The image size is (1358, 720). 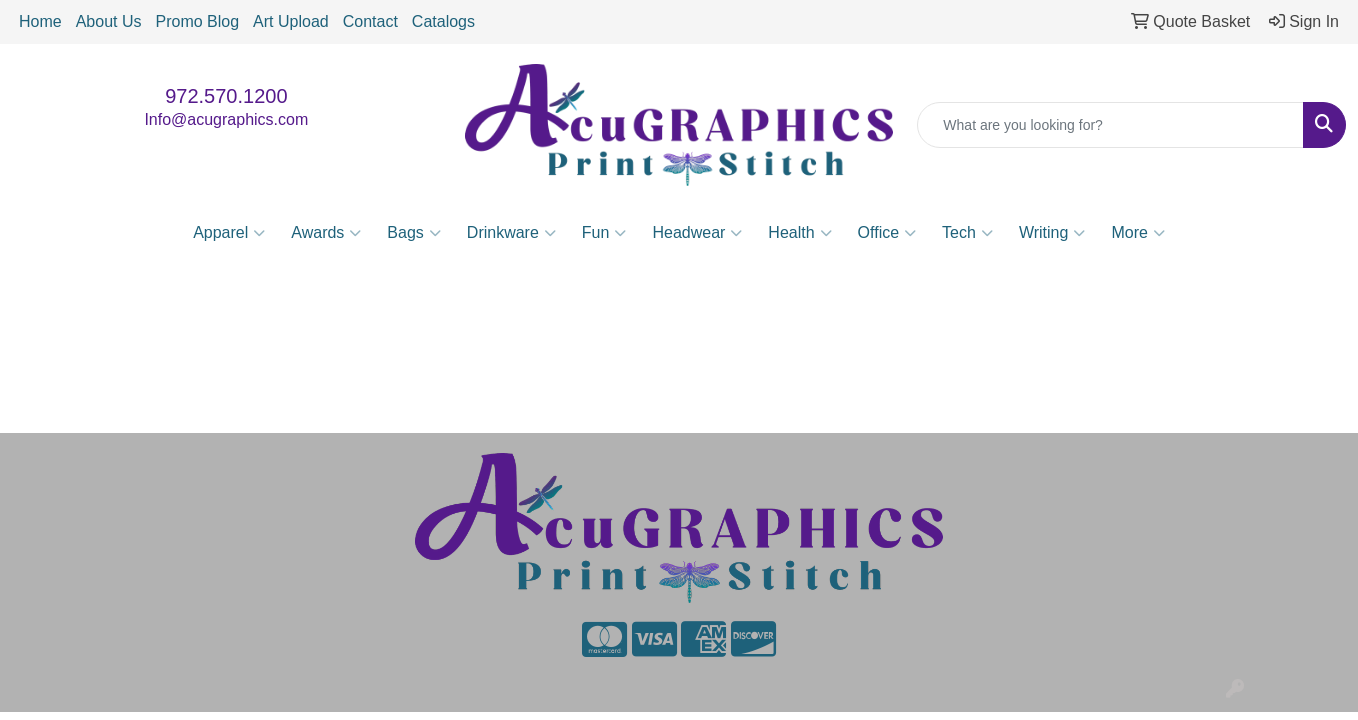 I want to click on 972.570.1200, so click(x=226, y=96).